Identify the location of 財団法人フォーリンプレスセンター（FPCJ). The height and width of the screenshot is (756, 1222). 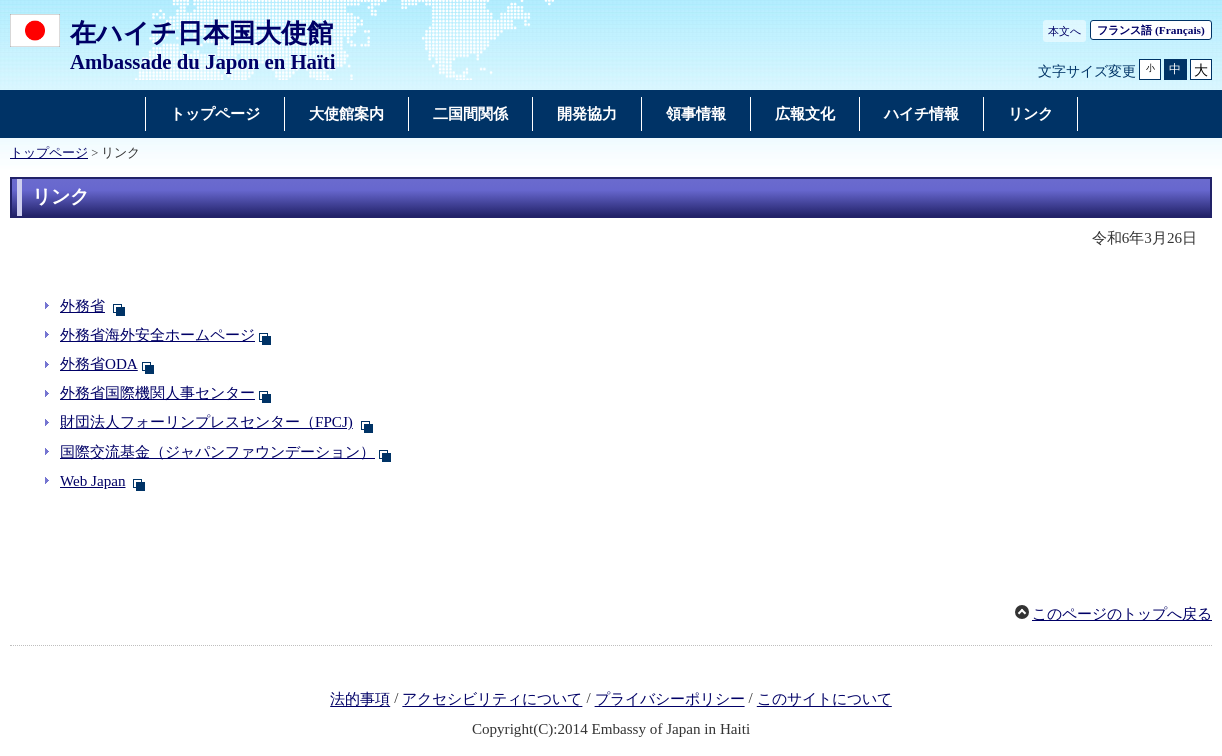
(206, 422).